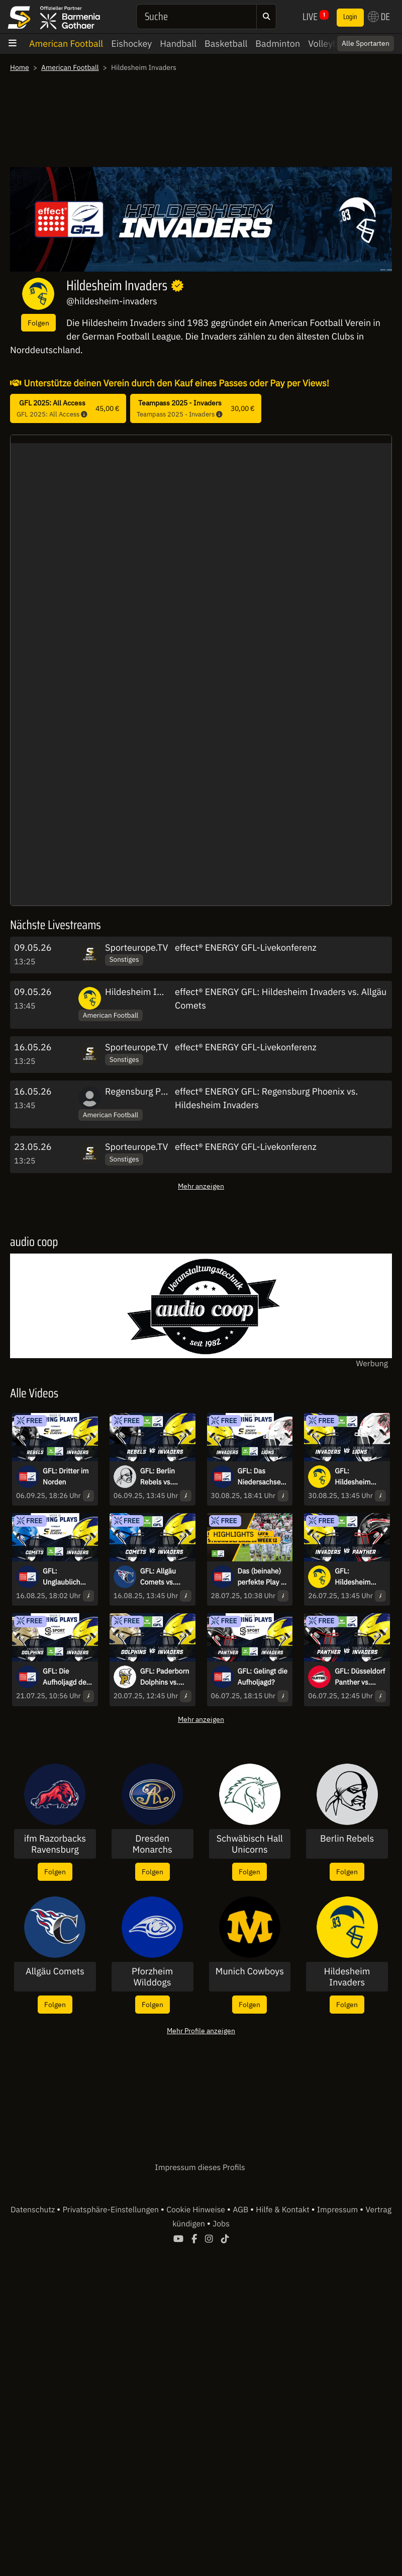  What do you see at coordinates (338, 2210) in the screenshot?
I see `Impressum` at bounding box center [338, 2210].